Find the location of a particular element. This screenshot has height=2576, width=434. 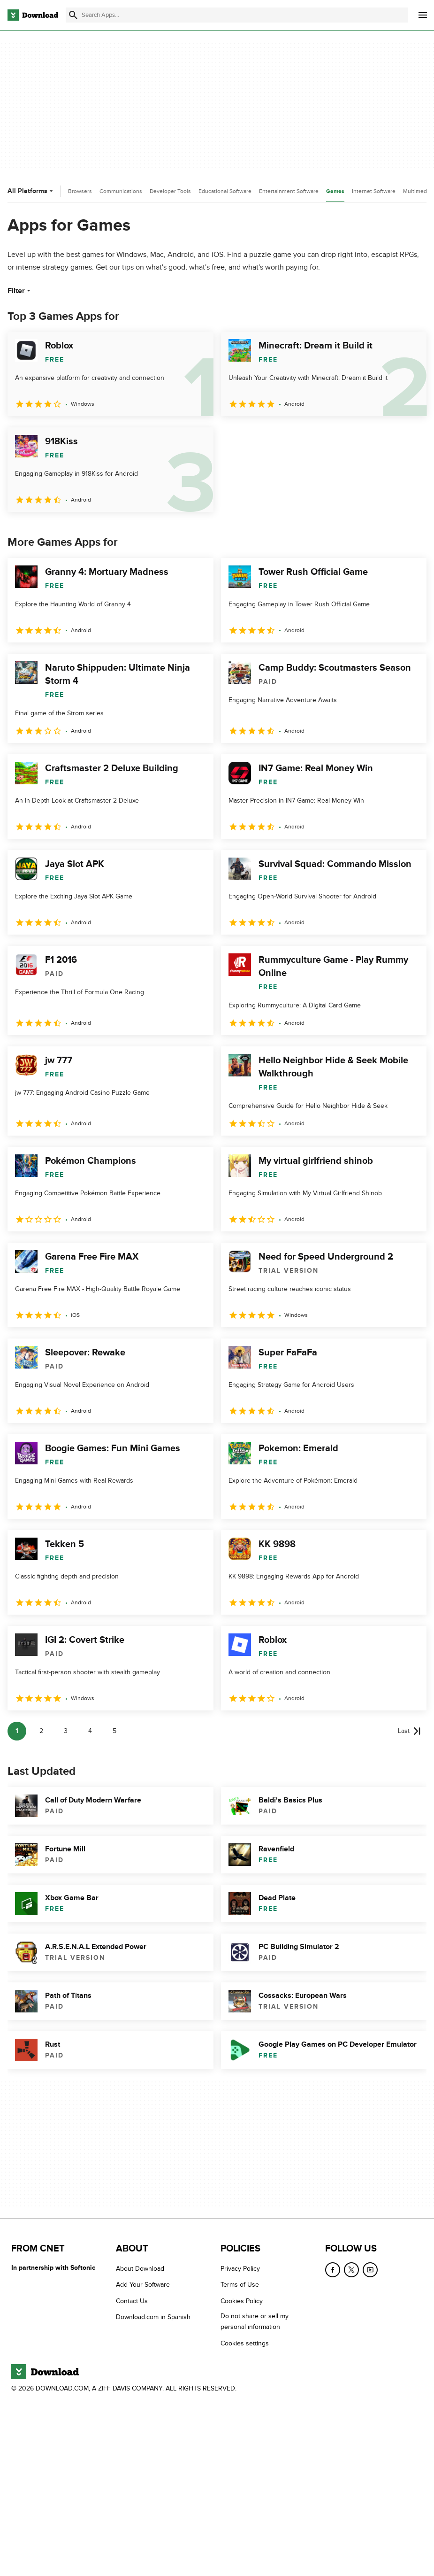

Do not share or sell my personal information is located at coordinates (255, 2321).